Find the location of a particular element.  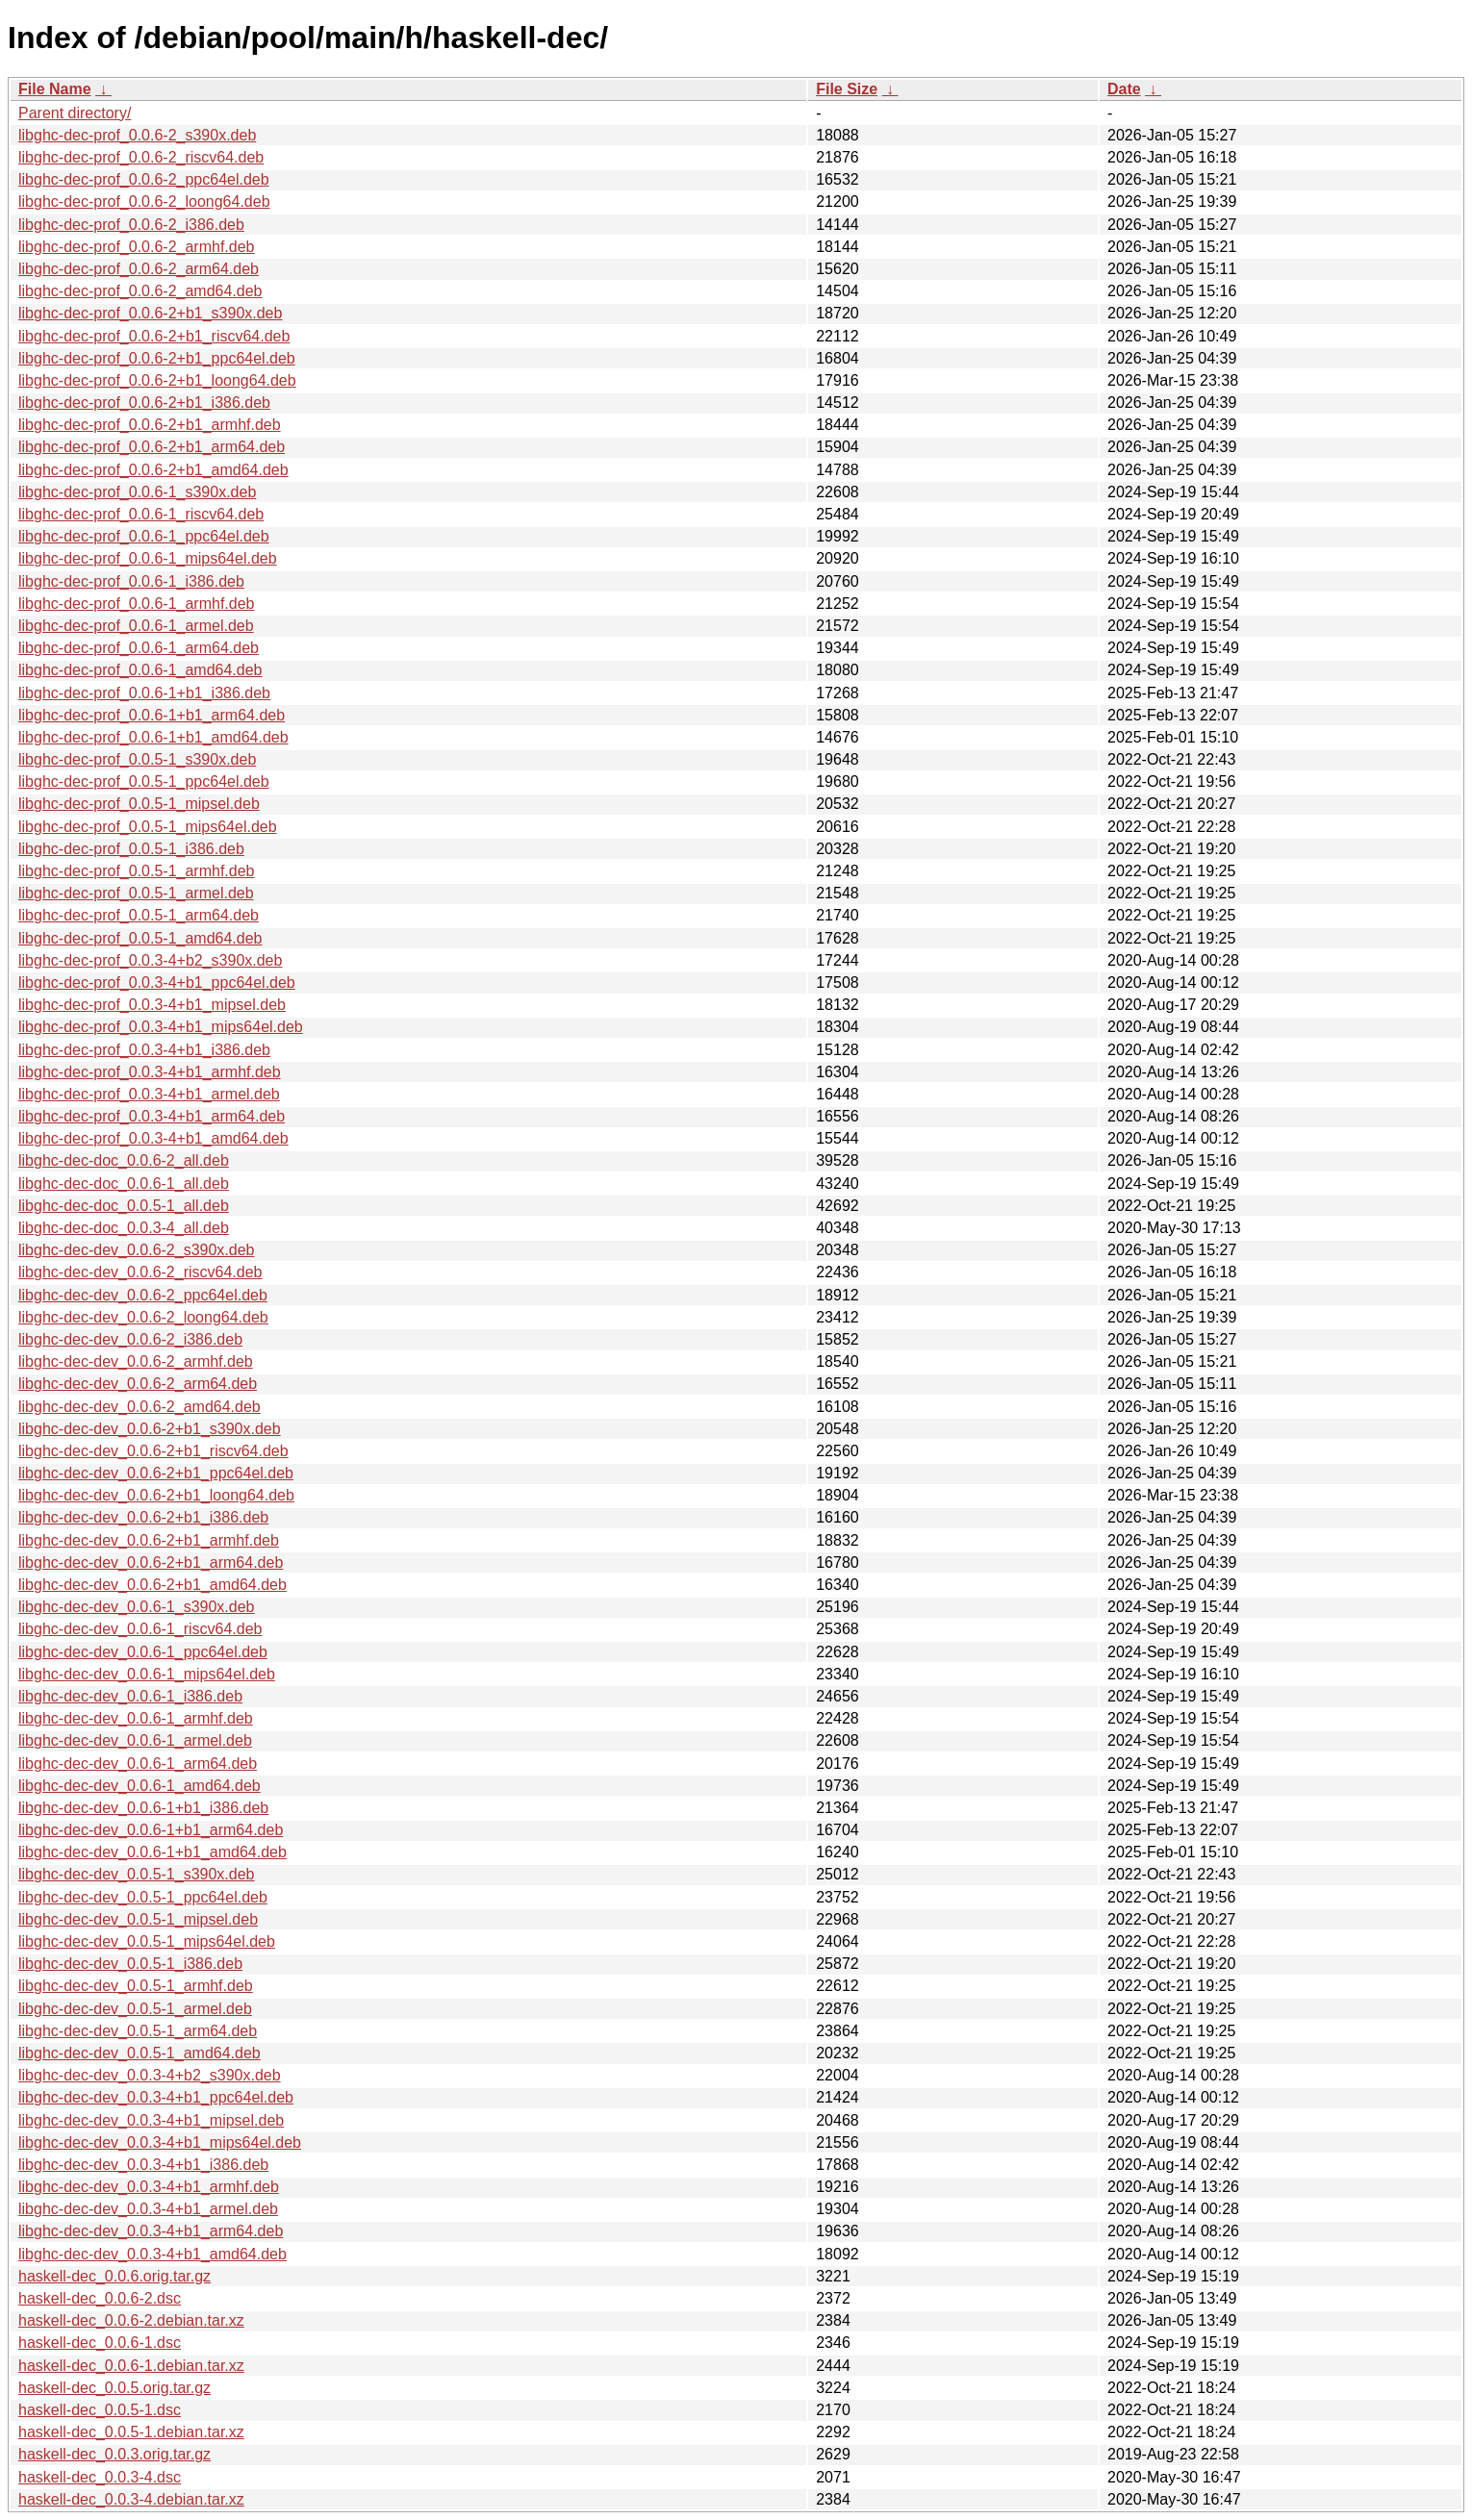

libghc-dec-prof_0.0.6-2_i386.deb is located at coordinates (131, 224).